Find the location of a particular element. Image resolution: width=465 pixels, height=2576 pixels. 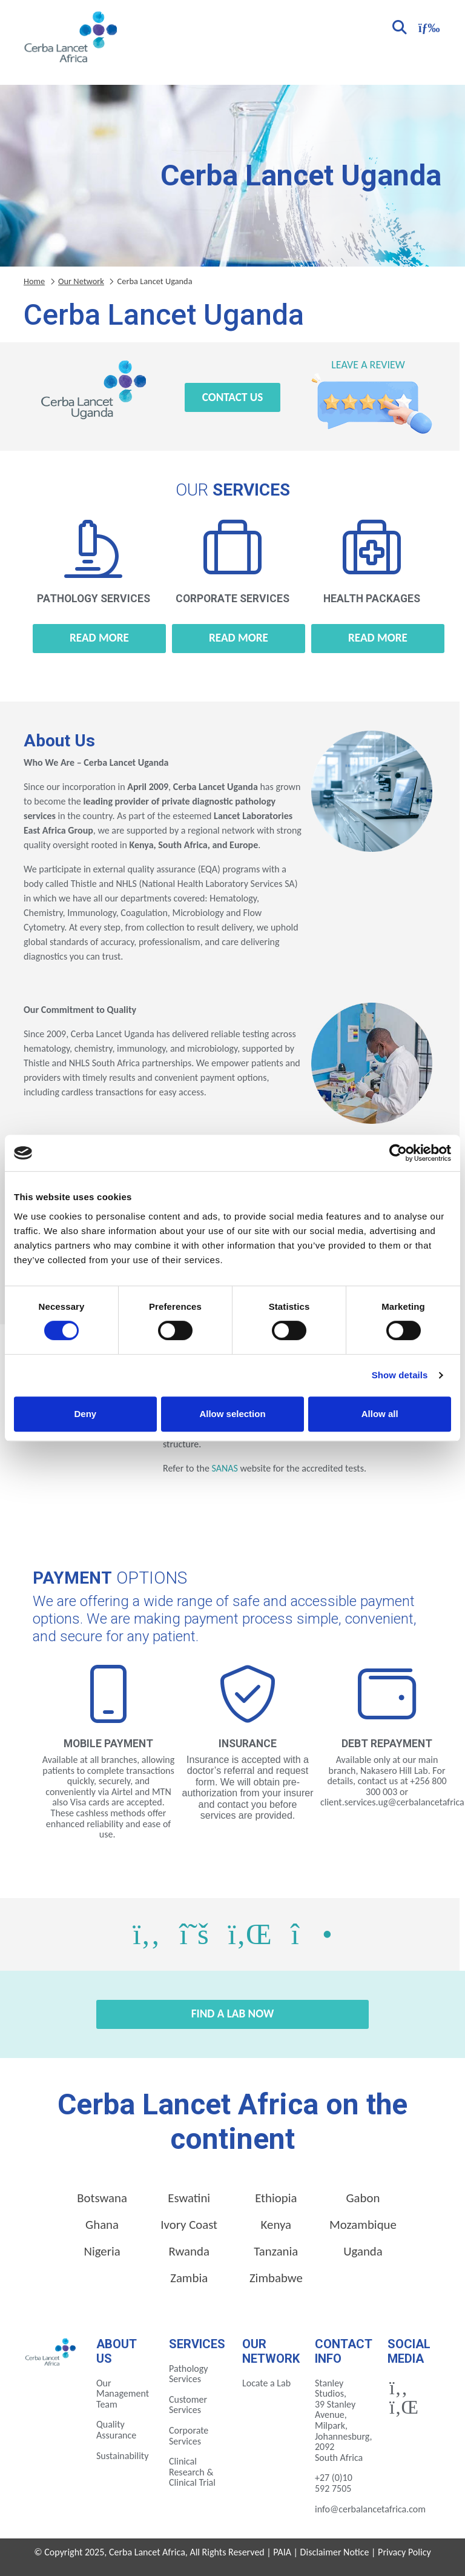

Allow all is located at coordinates (379, 1414).